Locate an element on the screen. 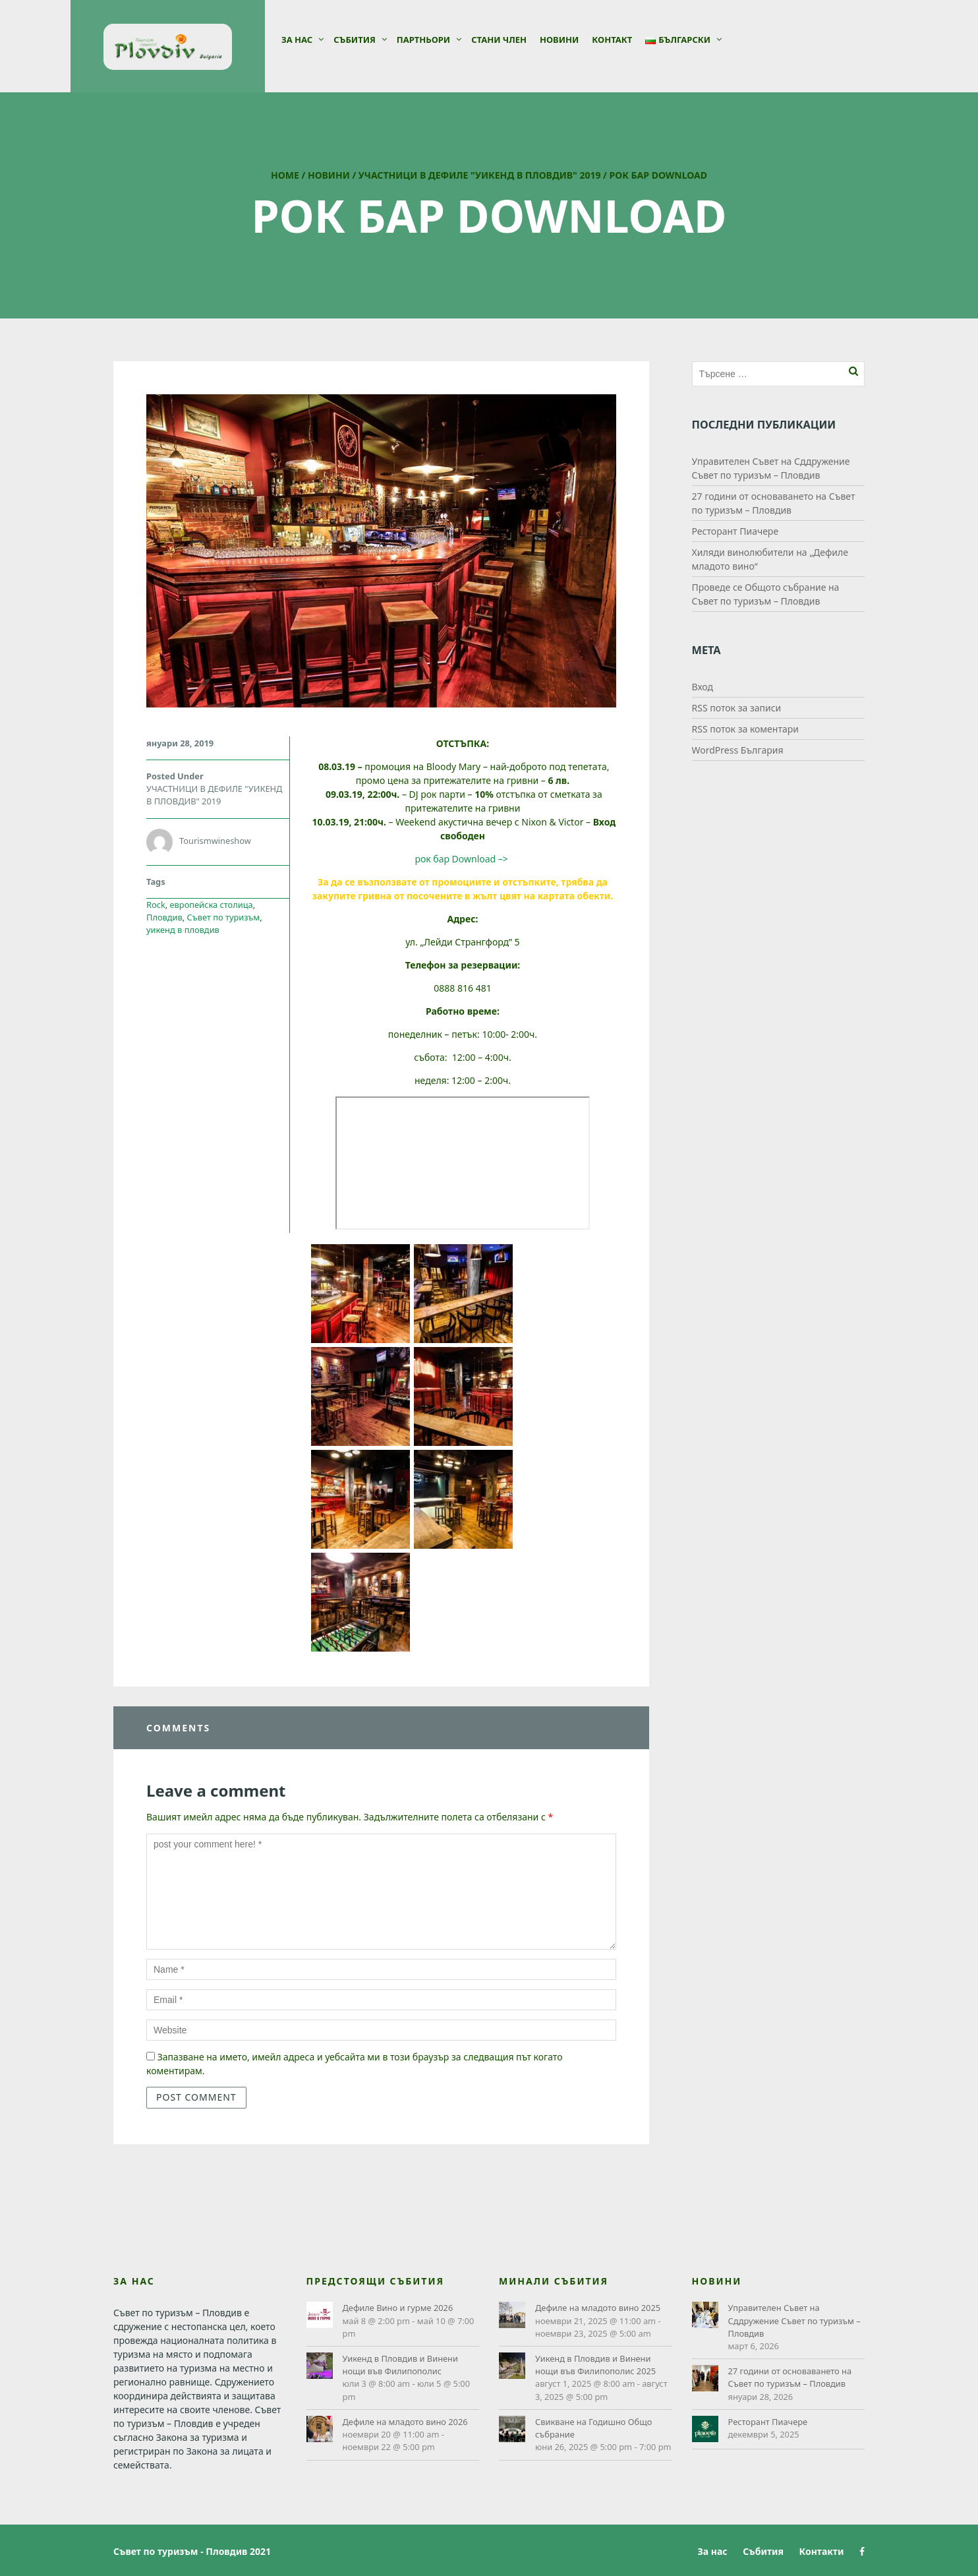  Уикенд в Пловдив и Винени нощи във Филипополис is located at coordinates (400, 2364).